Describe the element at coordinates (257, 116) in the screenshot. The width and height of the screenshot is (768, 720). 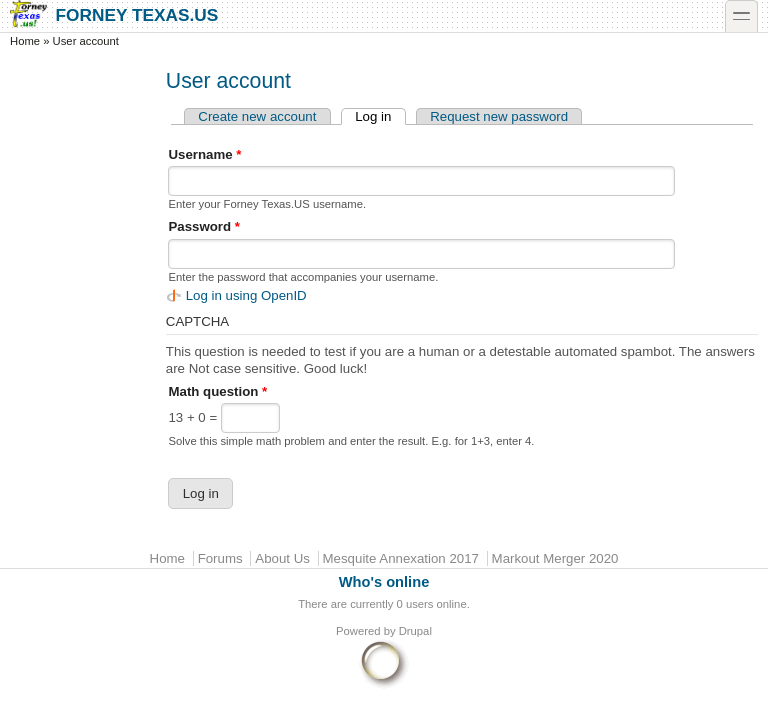
I see `Create new account` at that location.